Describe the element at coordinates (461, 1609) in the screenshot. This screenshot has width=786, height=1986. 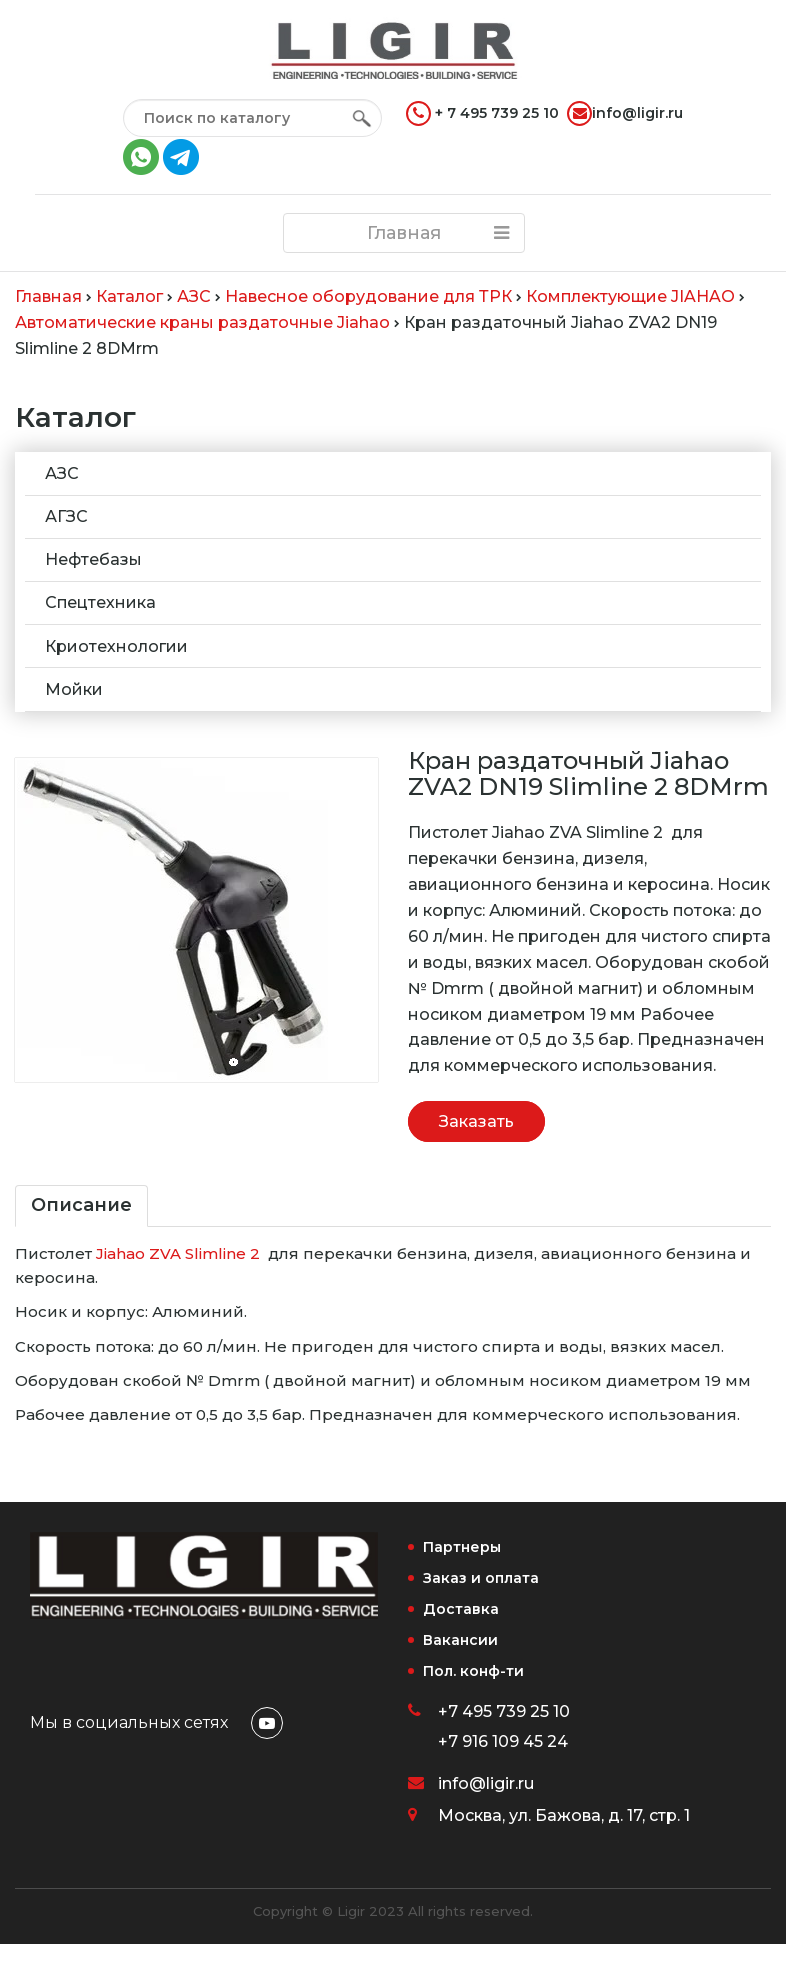
I see `Доставка` at that location.